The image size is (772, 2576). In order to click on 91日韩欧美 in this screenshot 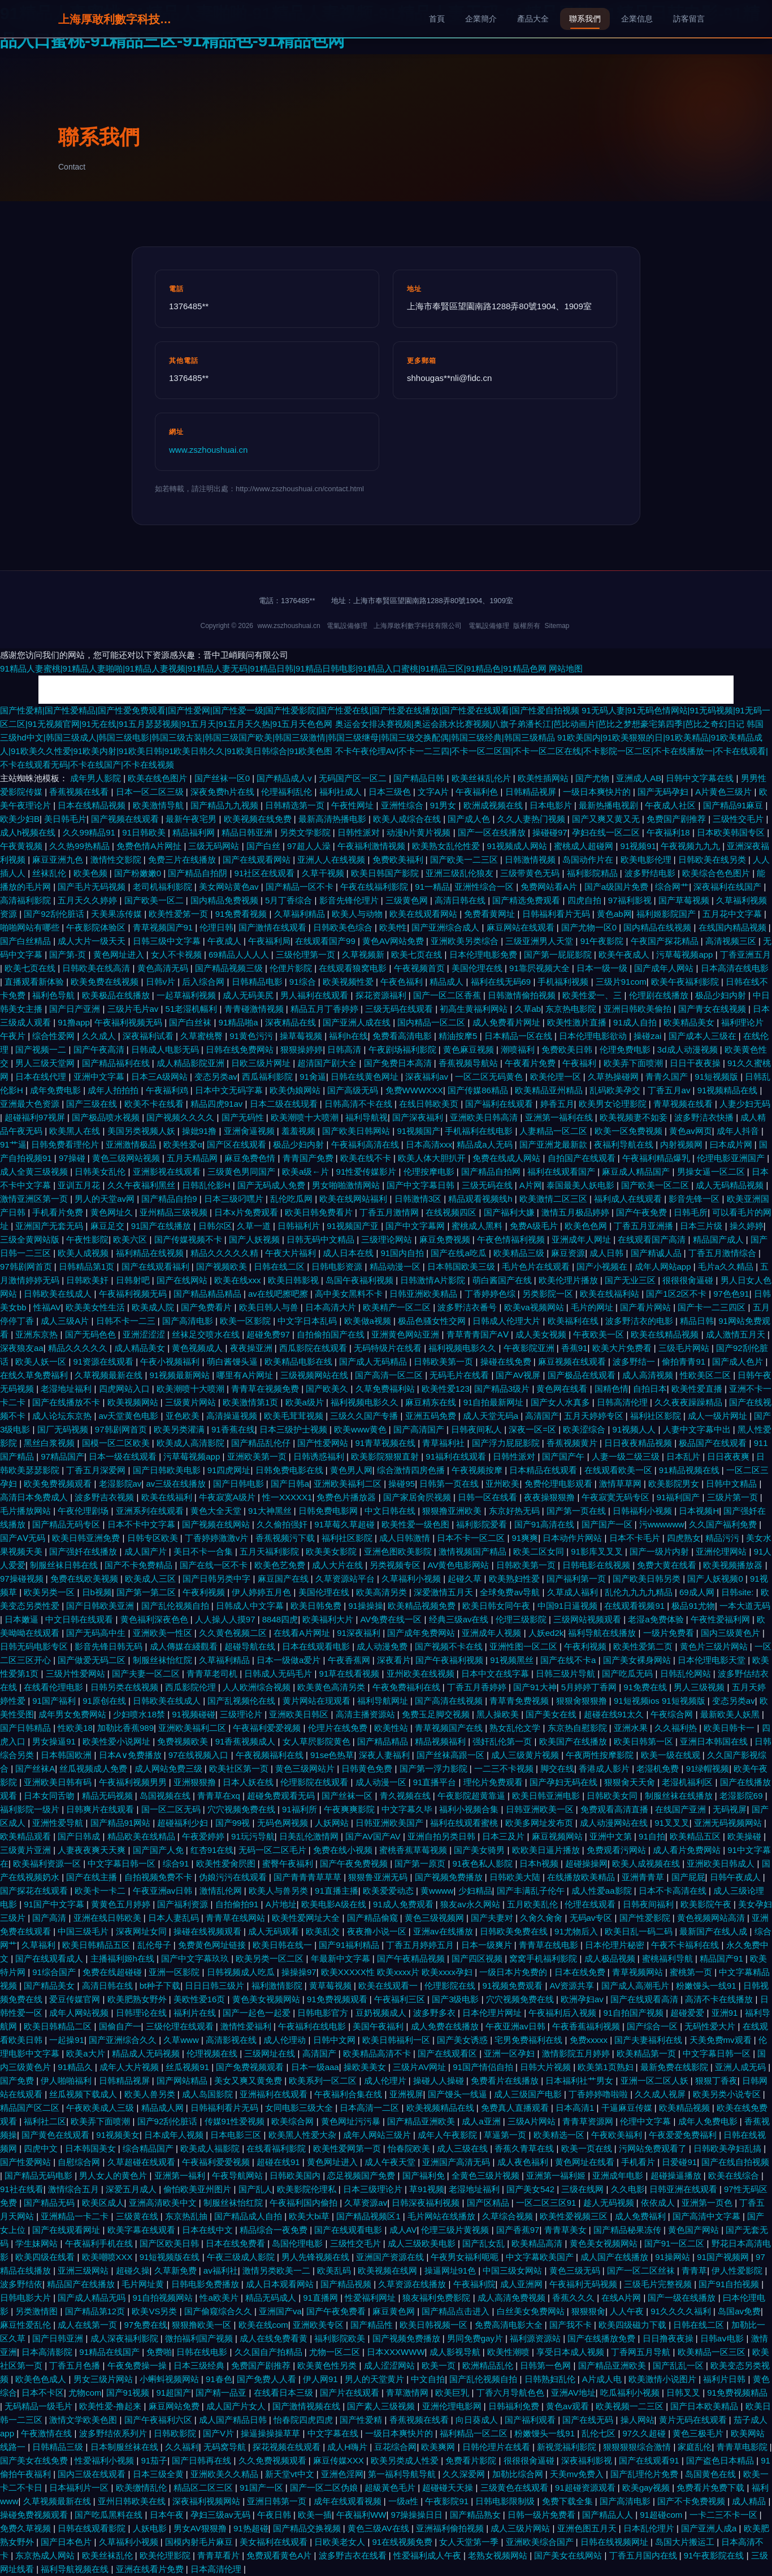, I will do `click(145, 832)`.